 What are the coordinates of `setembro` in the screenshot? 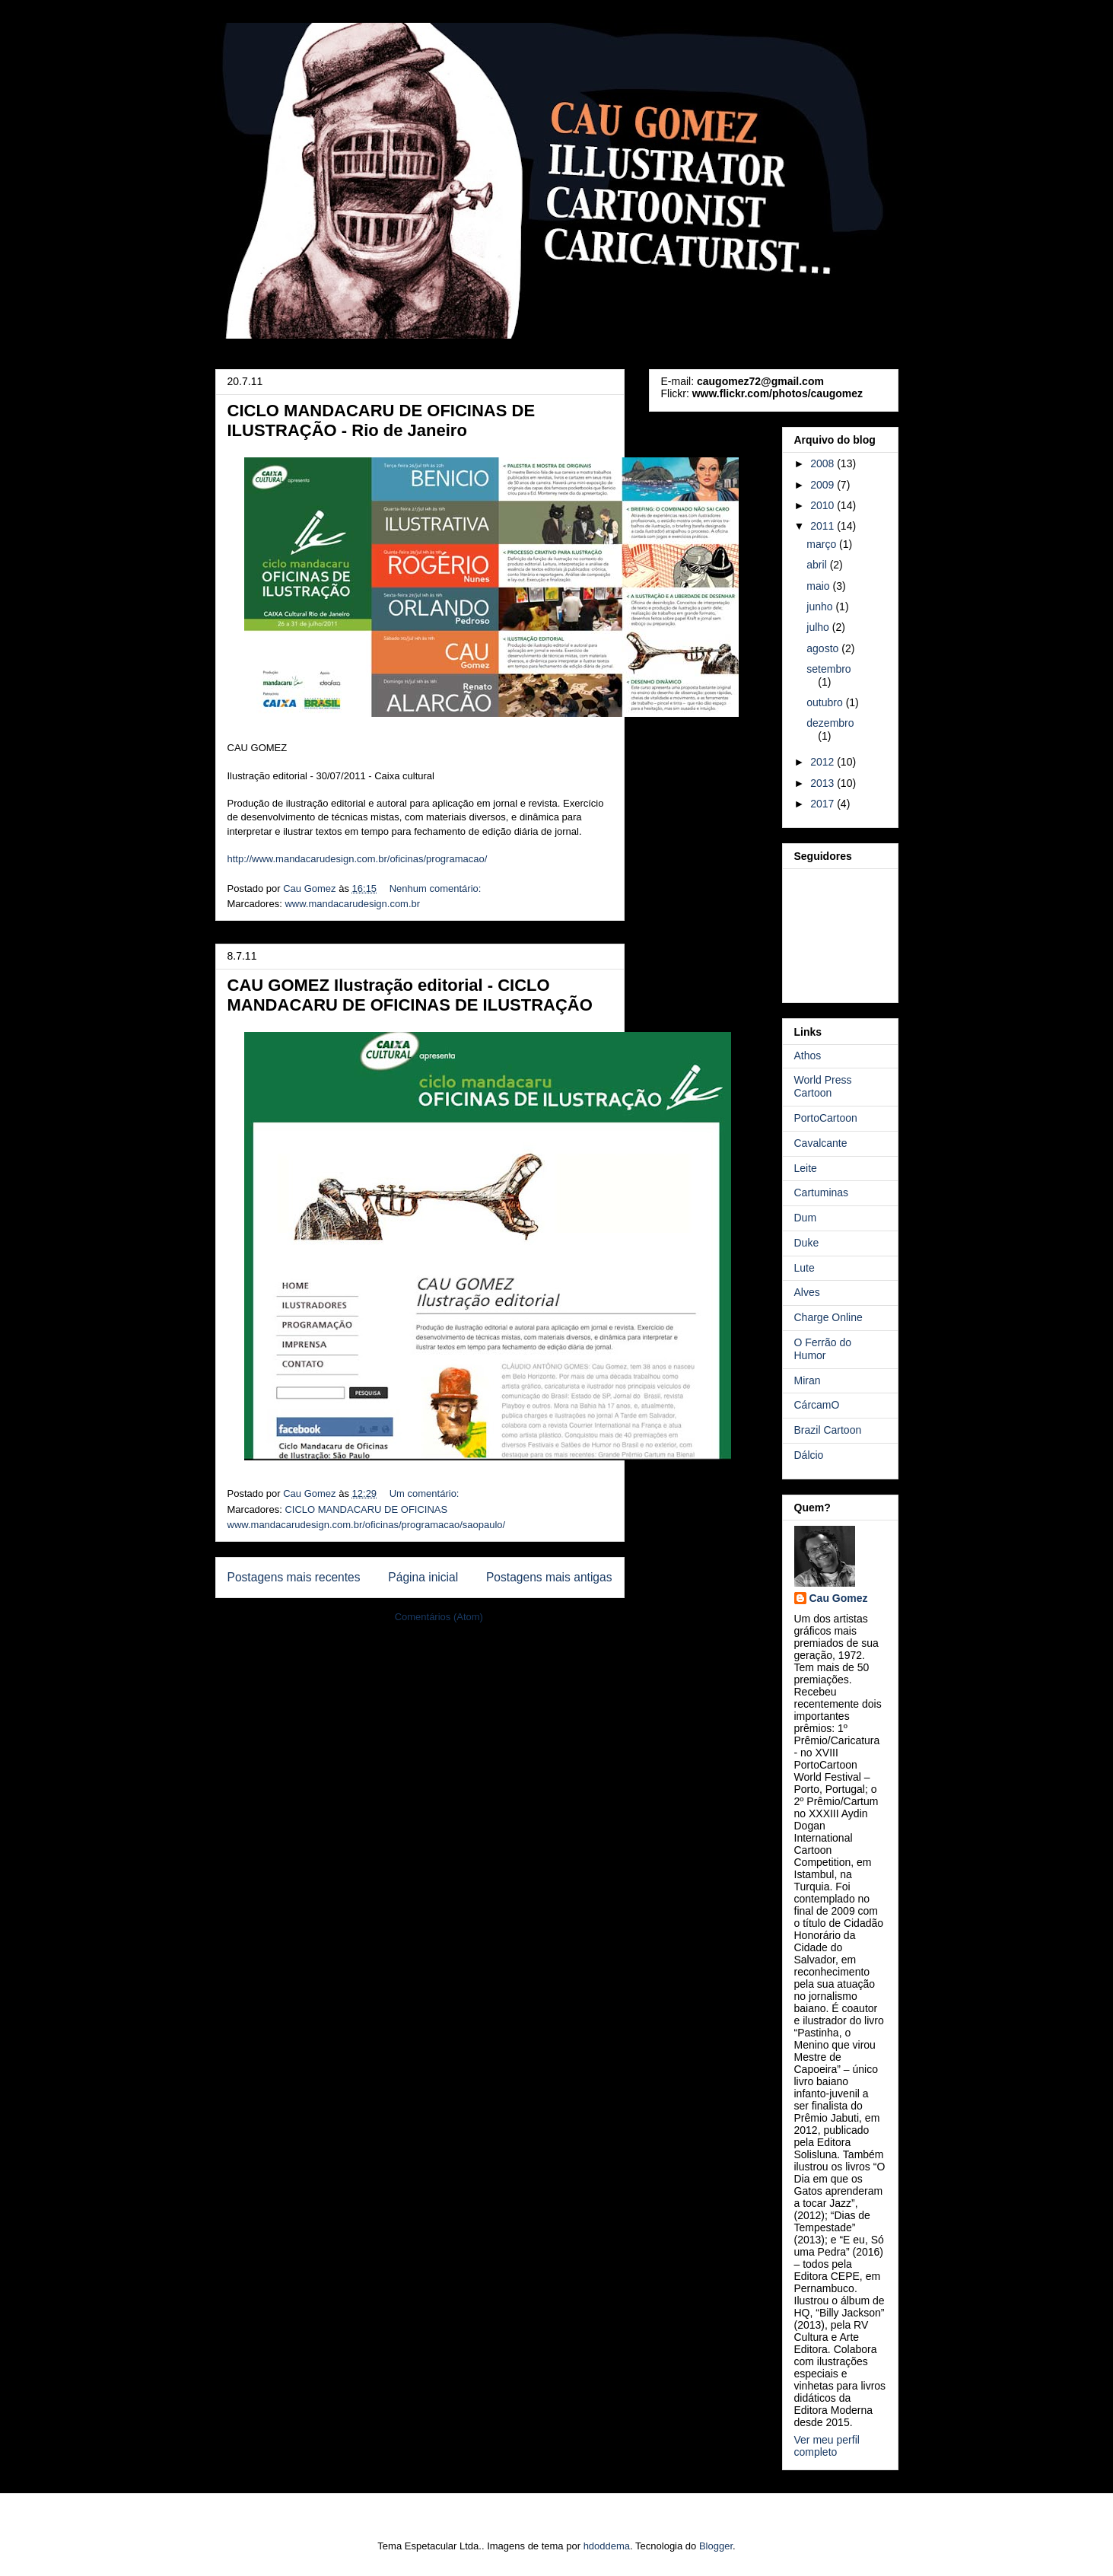 It's located at (828, 669).